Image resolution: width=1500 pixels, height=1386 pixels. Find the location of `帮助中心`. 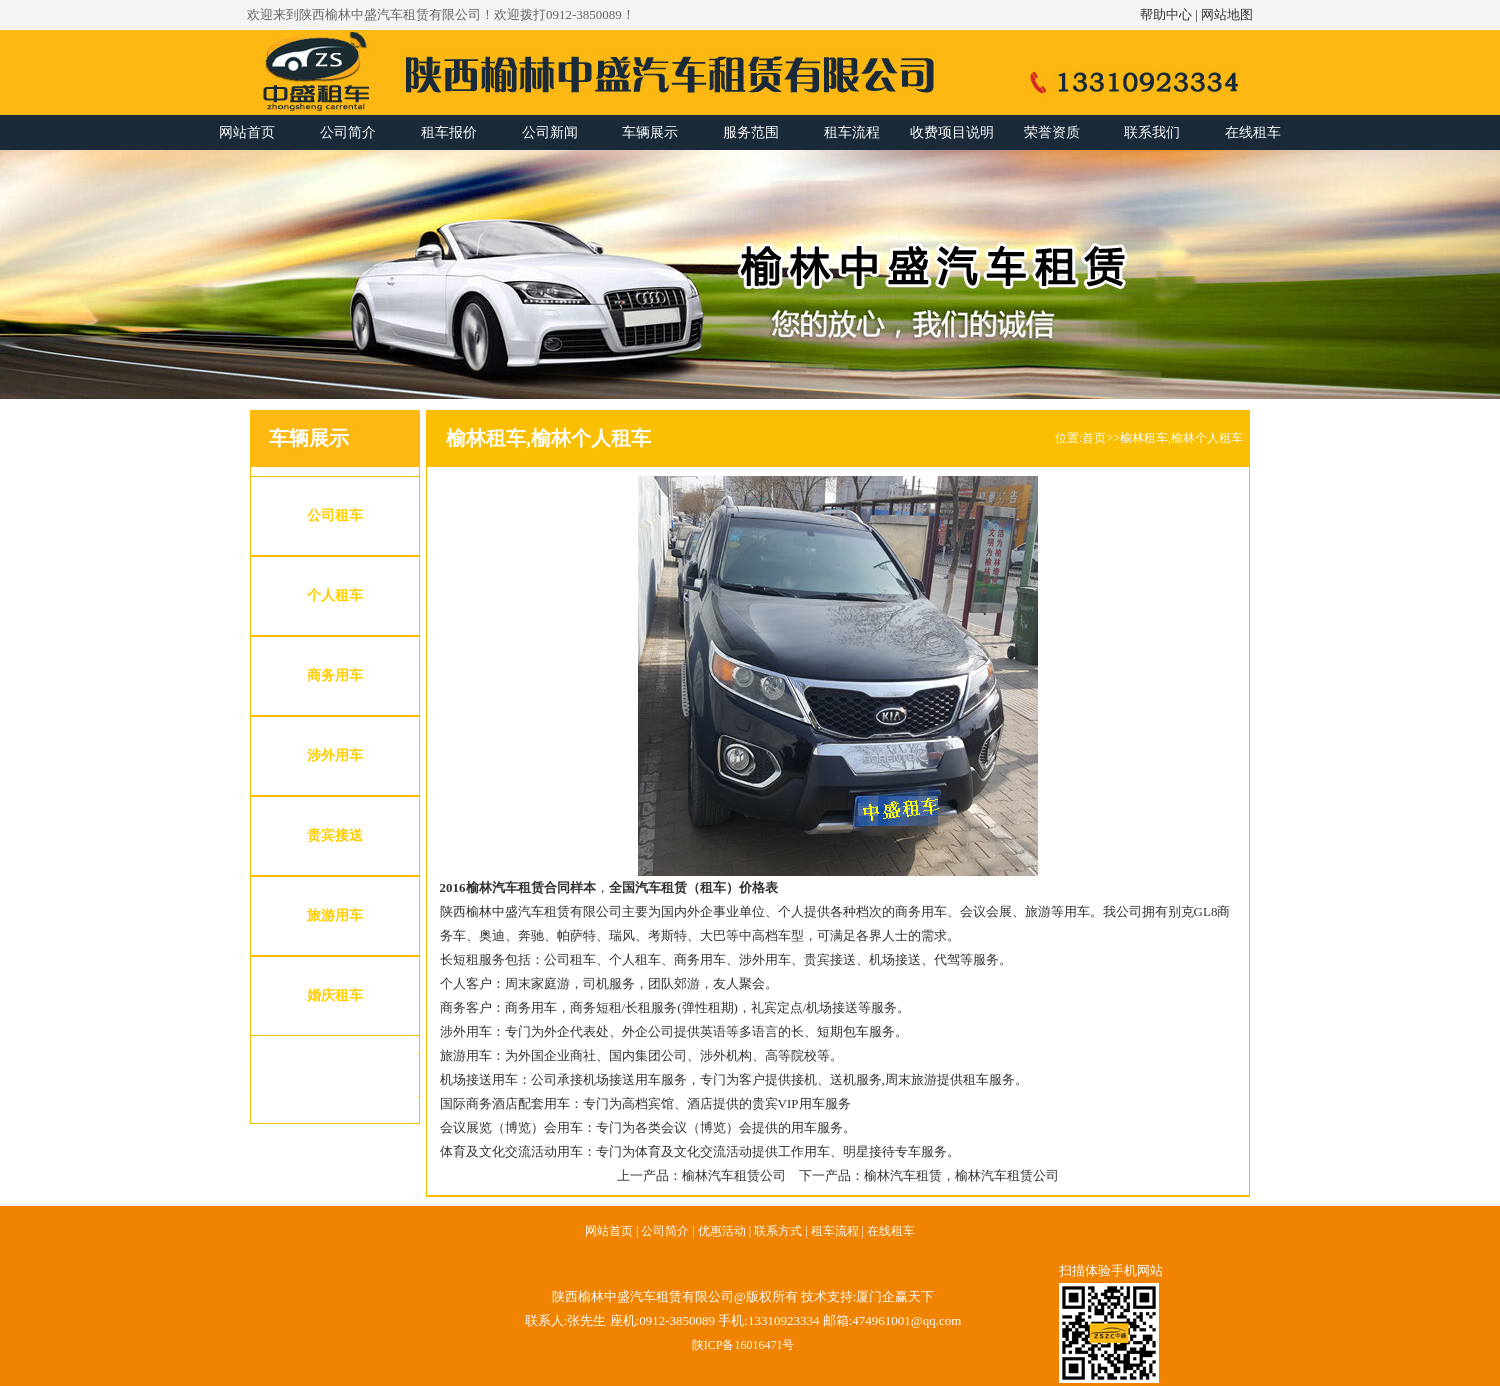

帮助中心 is located at coordinates (1166, 14).